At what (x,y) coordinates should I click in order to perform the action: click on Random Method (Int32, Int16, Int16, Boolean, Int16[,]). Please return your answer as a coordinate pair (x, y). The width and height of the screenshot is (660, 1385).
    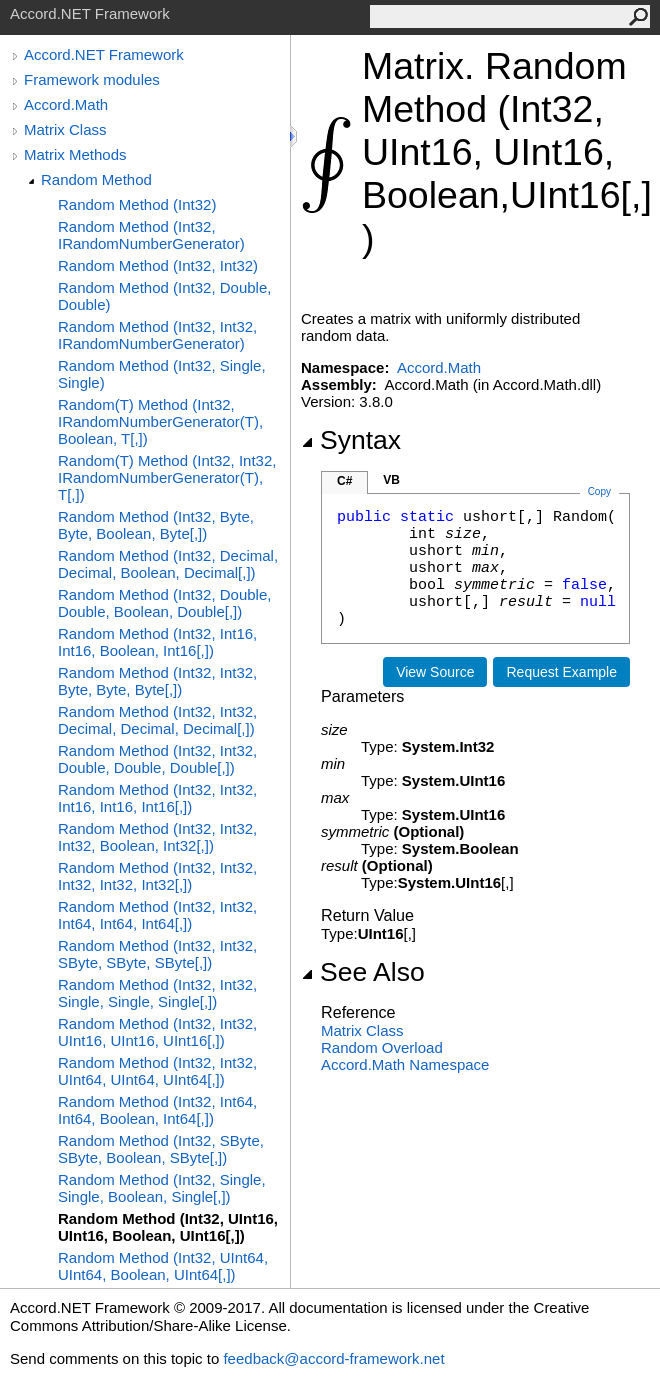
    Looking at the image, I should click on (157, 642).